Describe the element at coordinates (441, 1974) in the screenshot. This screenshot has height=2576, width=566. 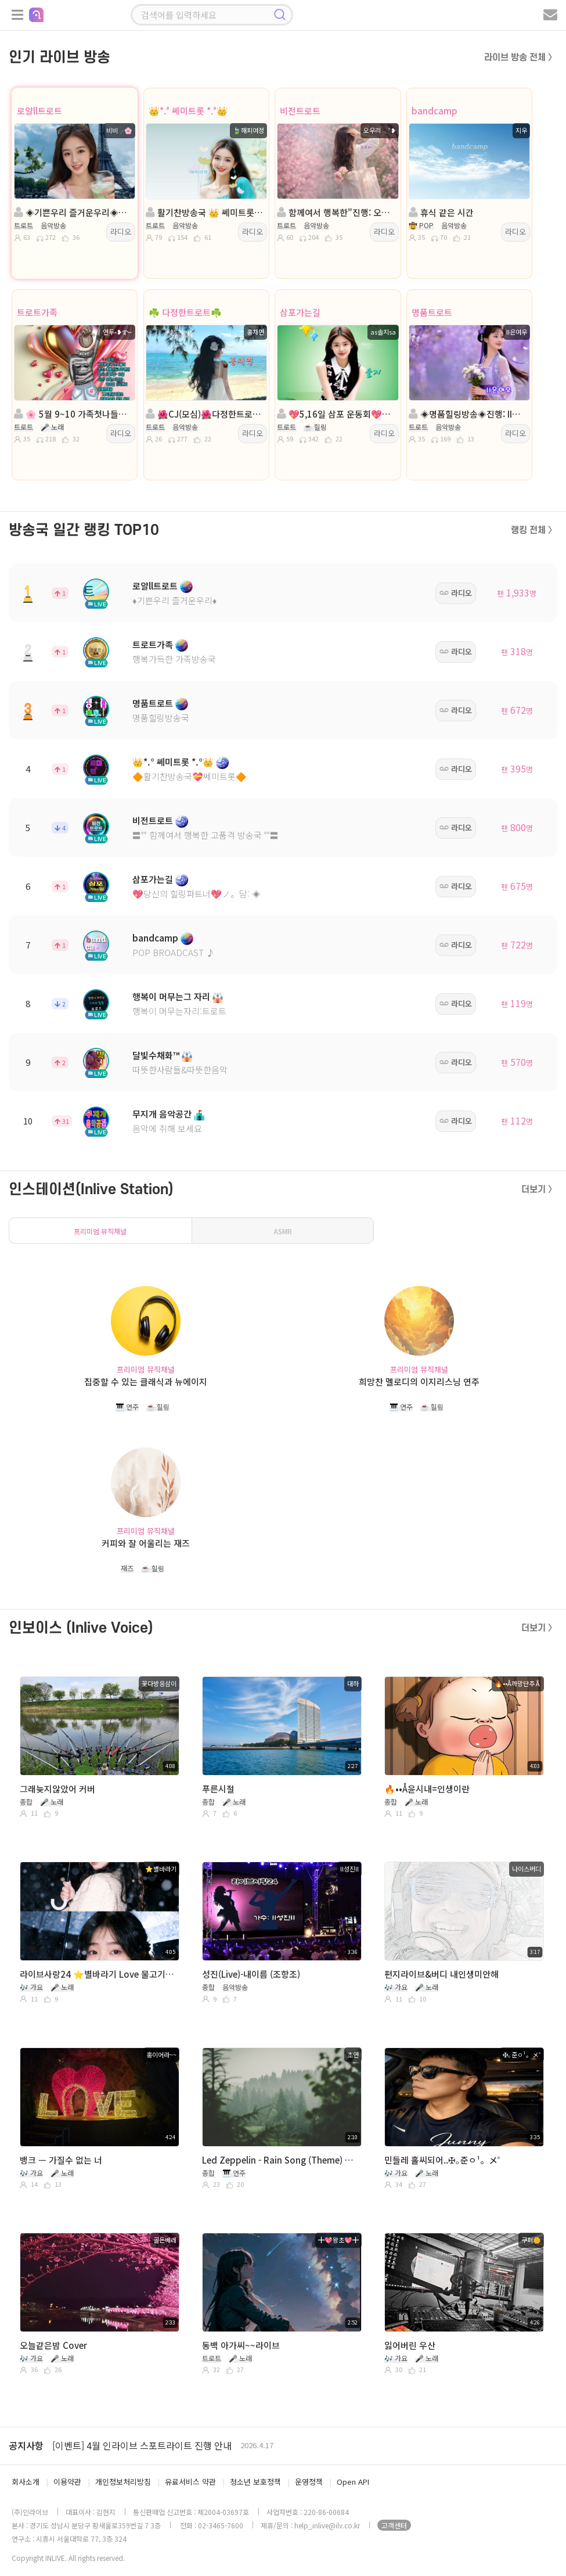
I see `편지라이브&버디 내인생미안해` at that location.